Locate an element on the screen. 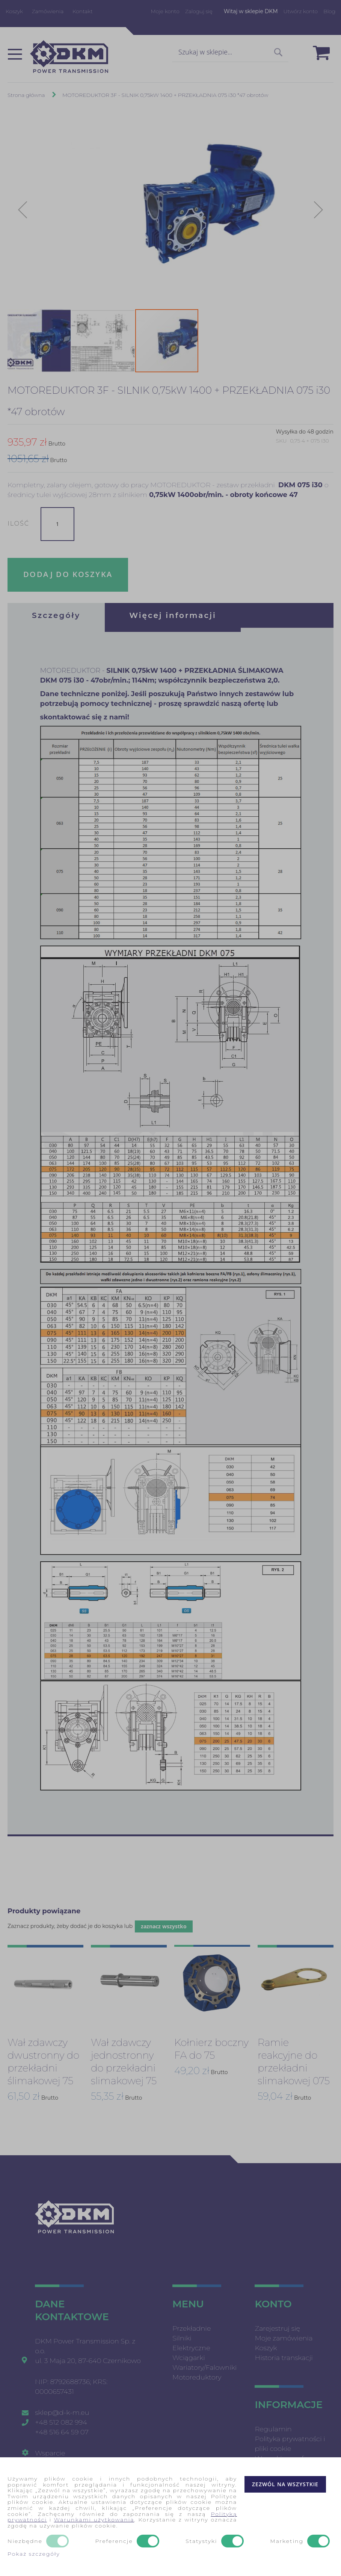 This screenshot has width=341, height=2576. Warunkami użytkowania is located at coordinates (94, 2519).